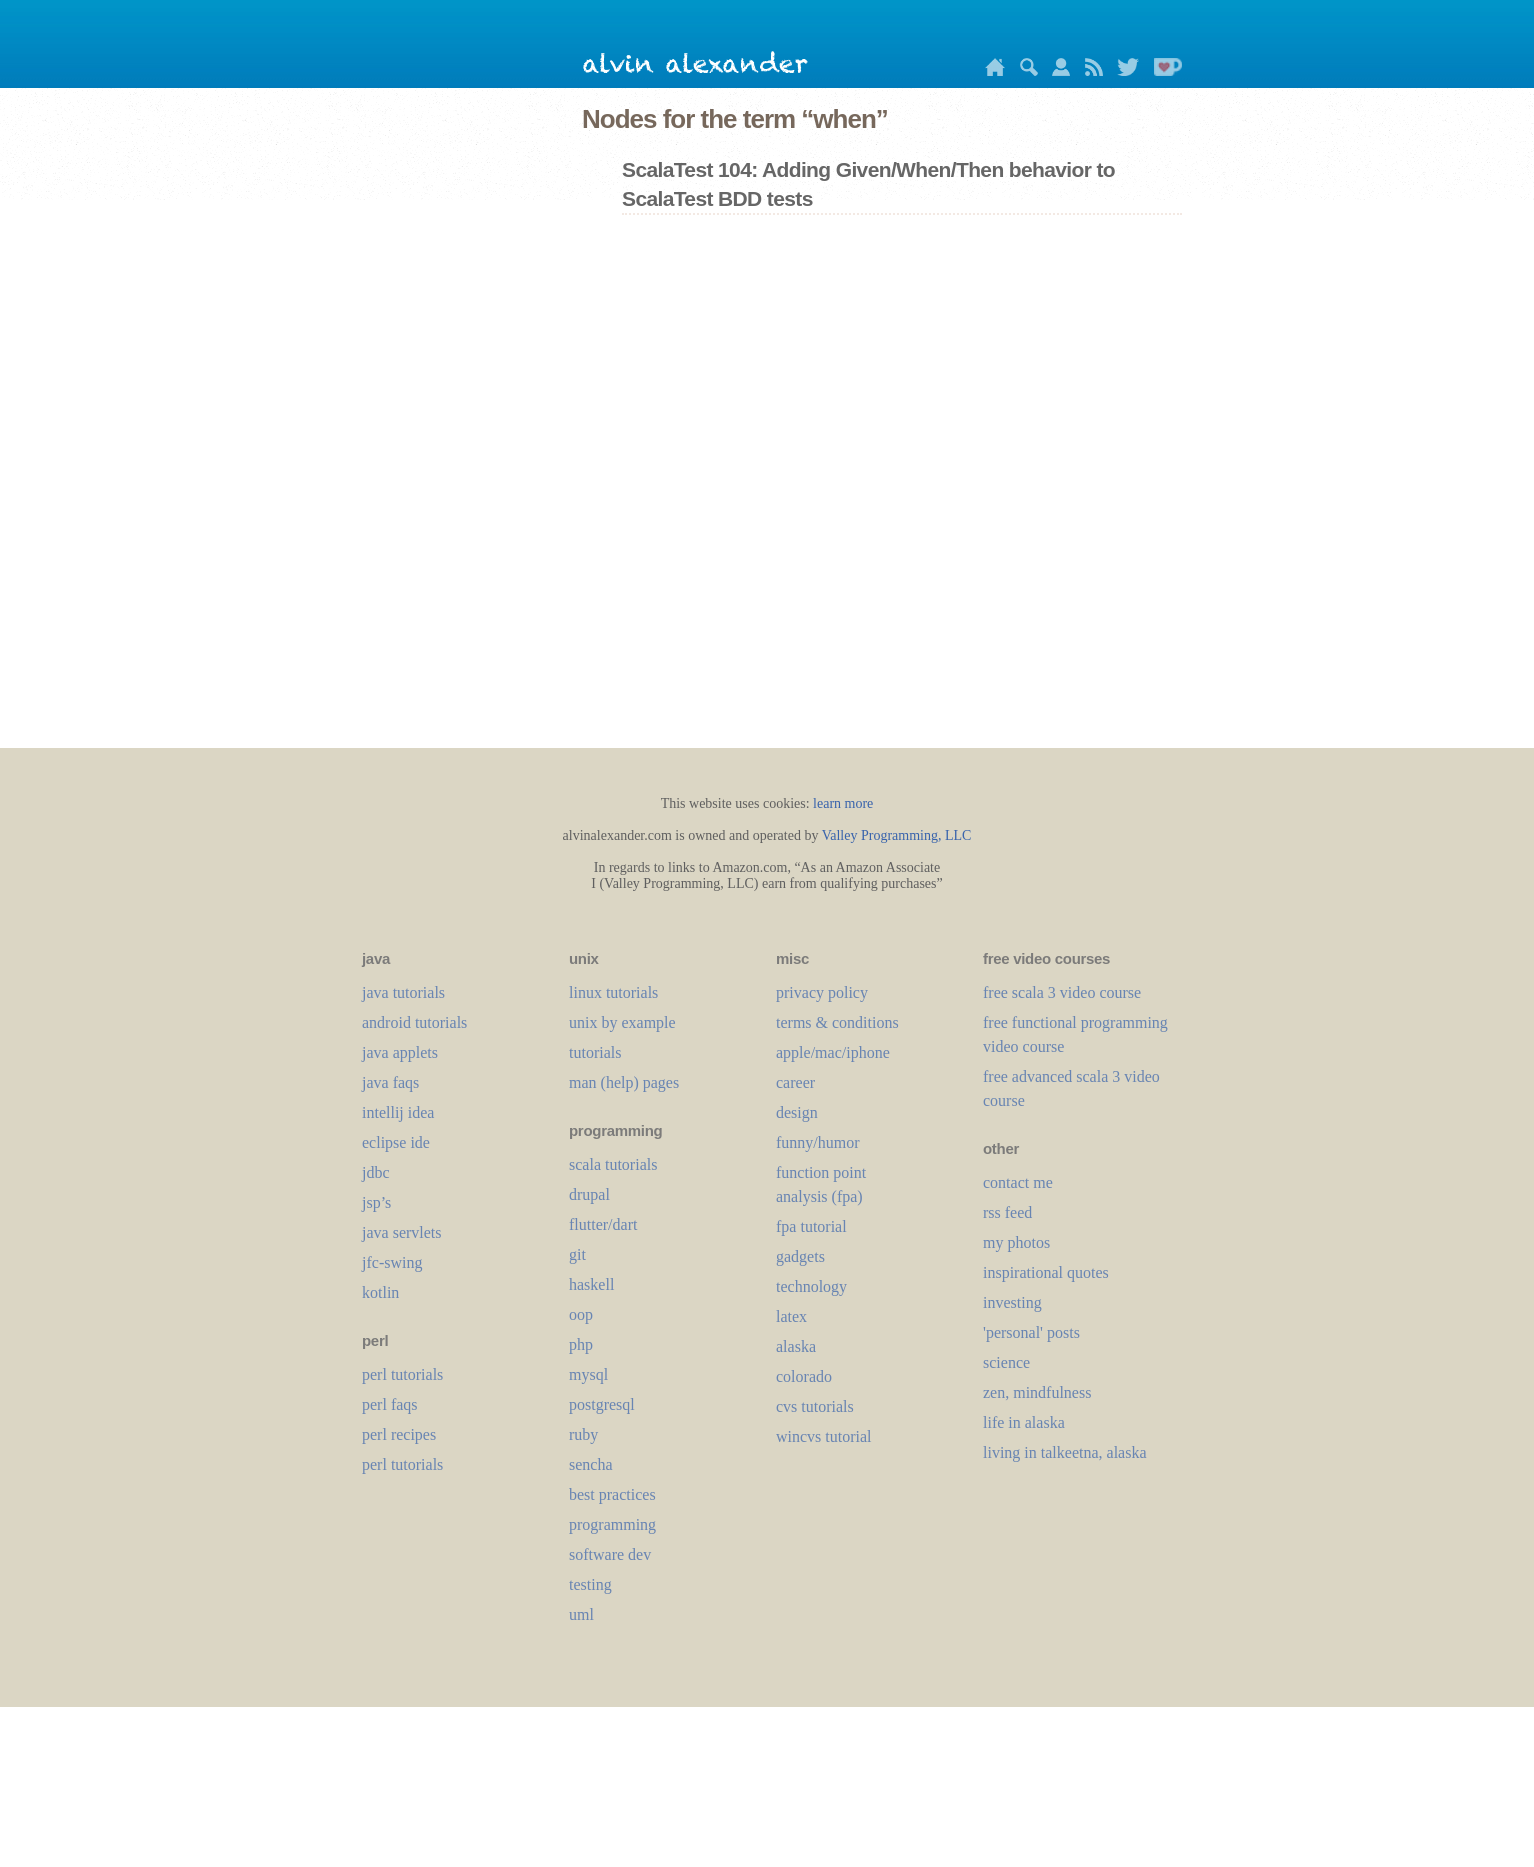 The height and width of the screenshot is (1867, 1534). Describe the element at coordinates (583, 1434) in the screenshot. I see `ruby` at that location.